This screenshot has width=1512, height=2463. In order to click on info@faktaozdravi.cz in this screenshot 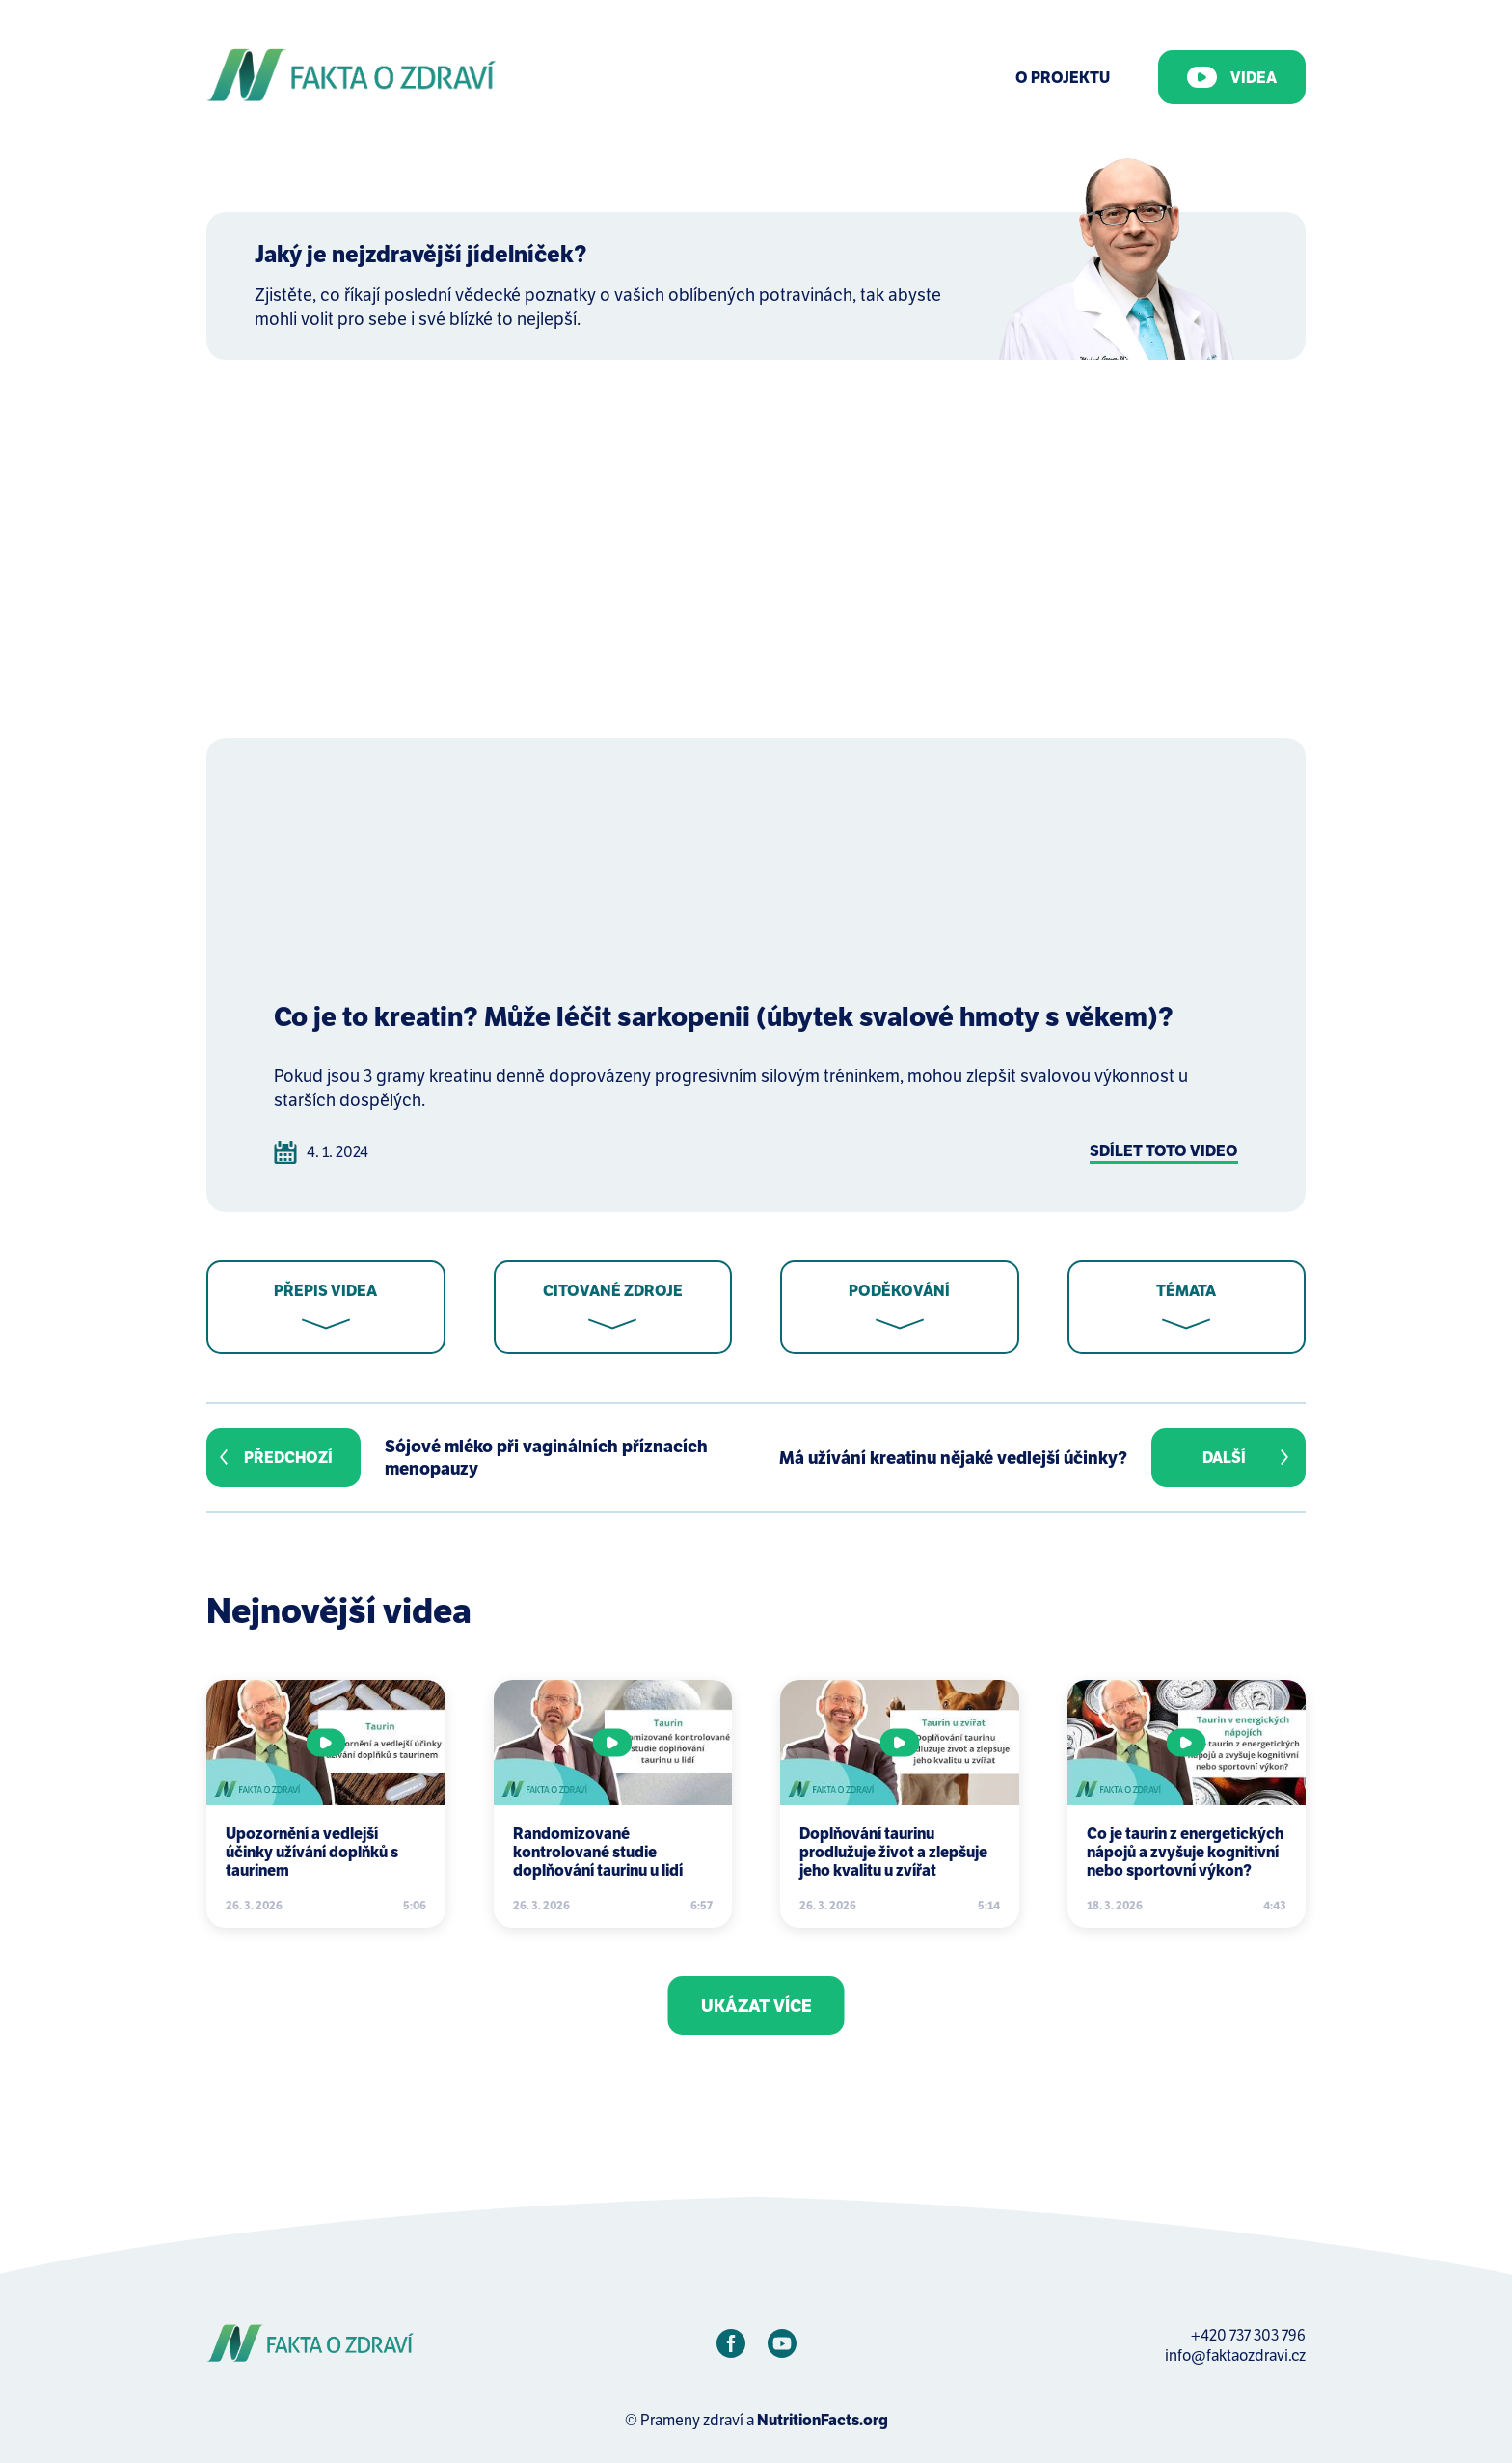, I will do `click(1235, 2355)`.